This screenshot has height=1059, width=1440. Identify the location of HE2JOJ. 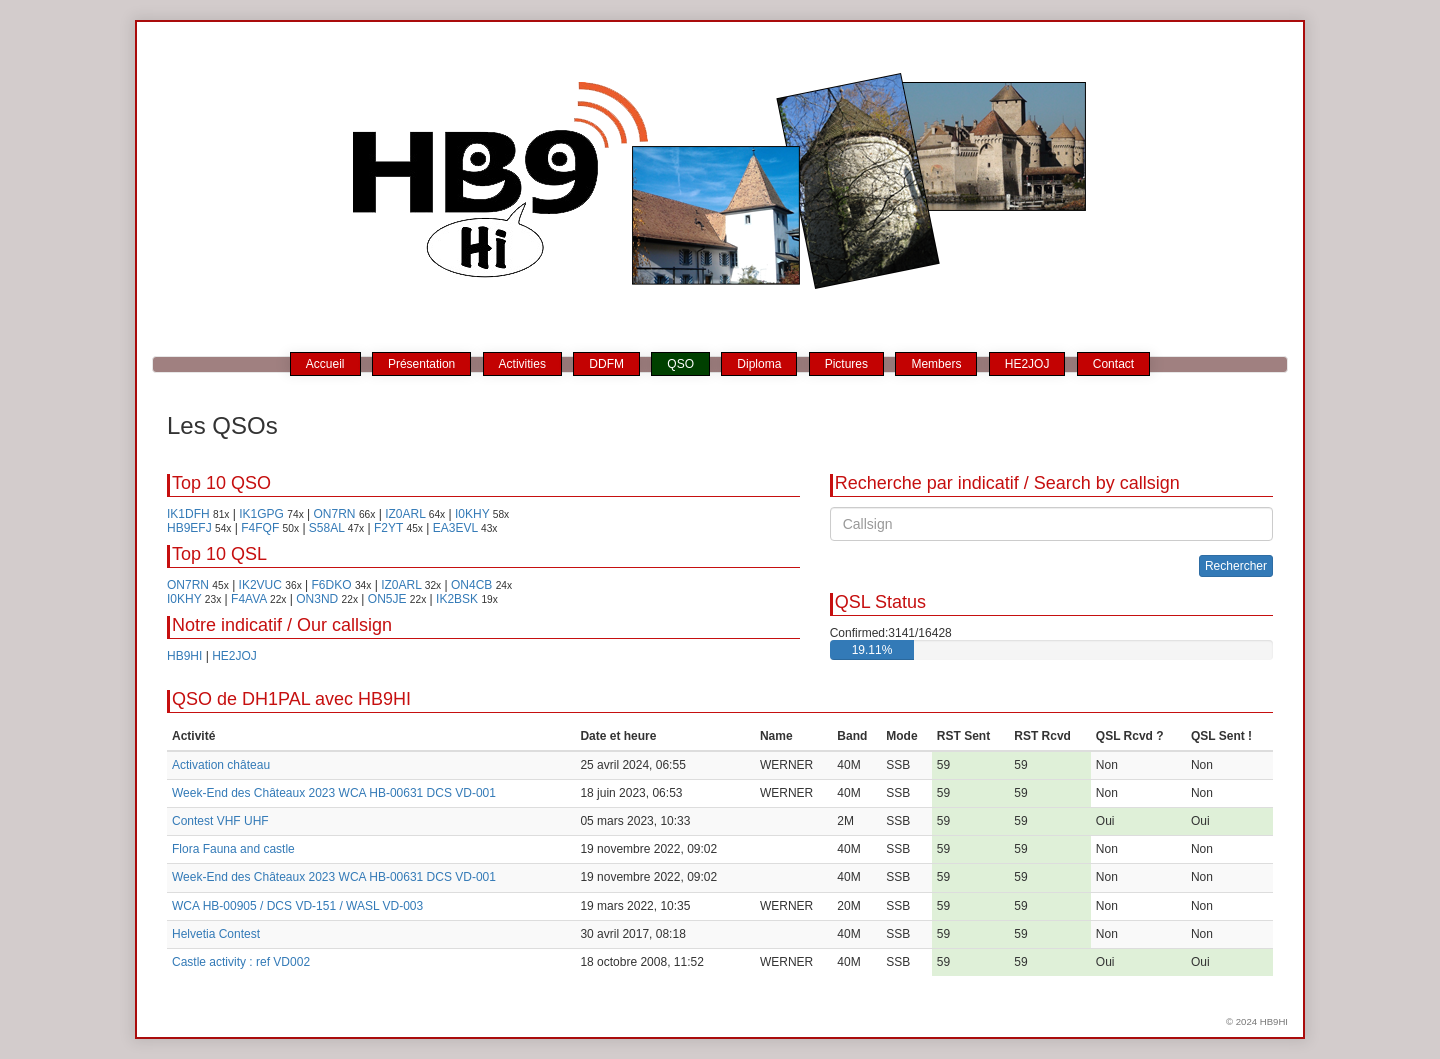
(1027, 364).